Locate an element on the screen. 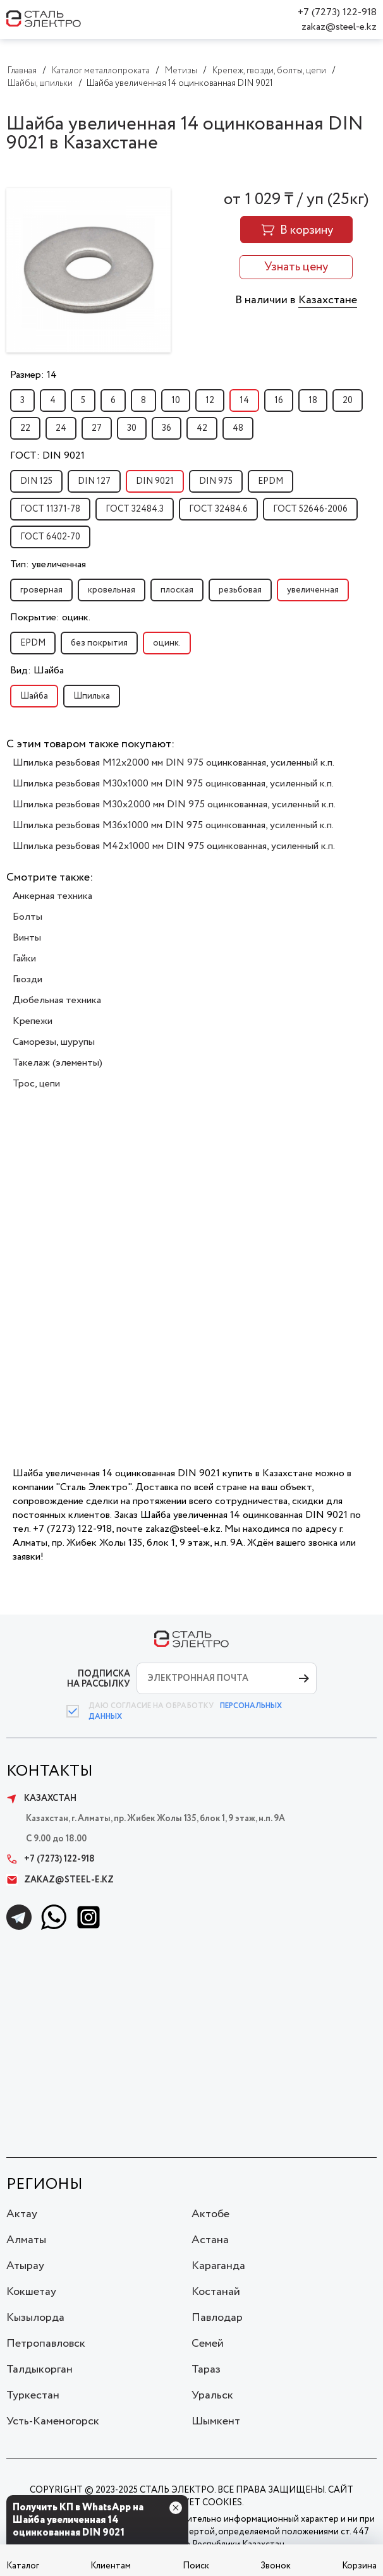 The image size is (383, 2576). Винты is located at coordinates (27, 937).